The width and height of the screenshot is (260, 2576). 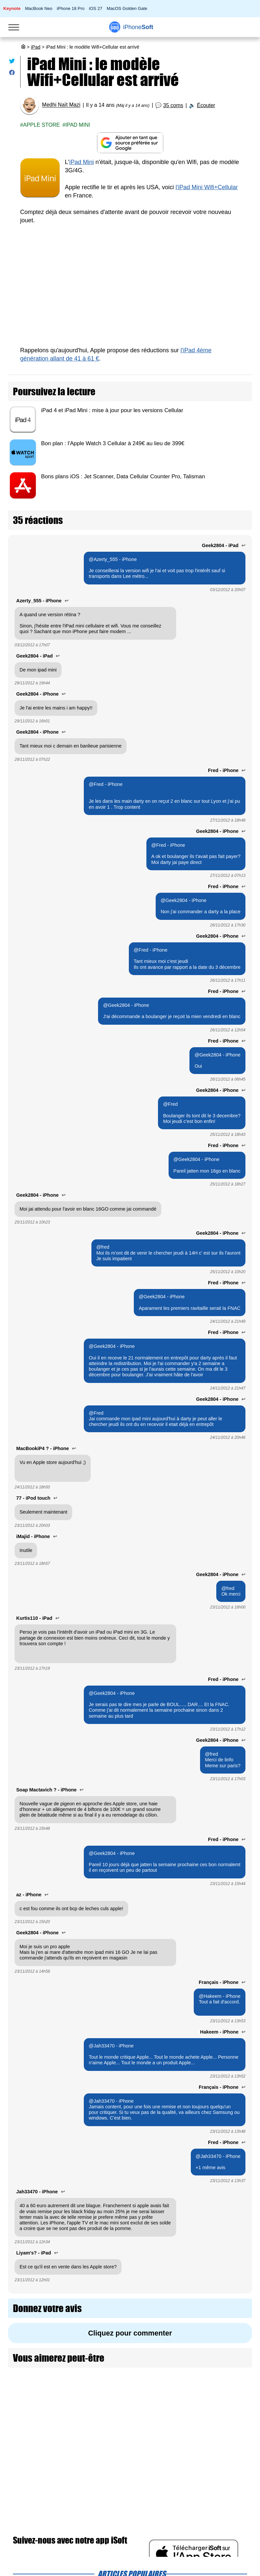 I want to click on [Advertisement], so click(x=130, y=290).